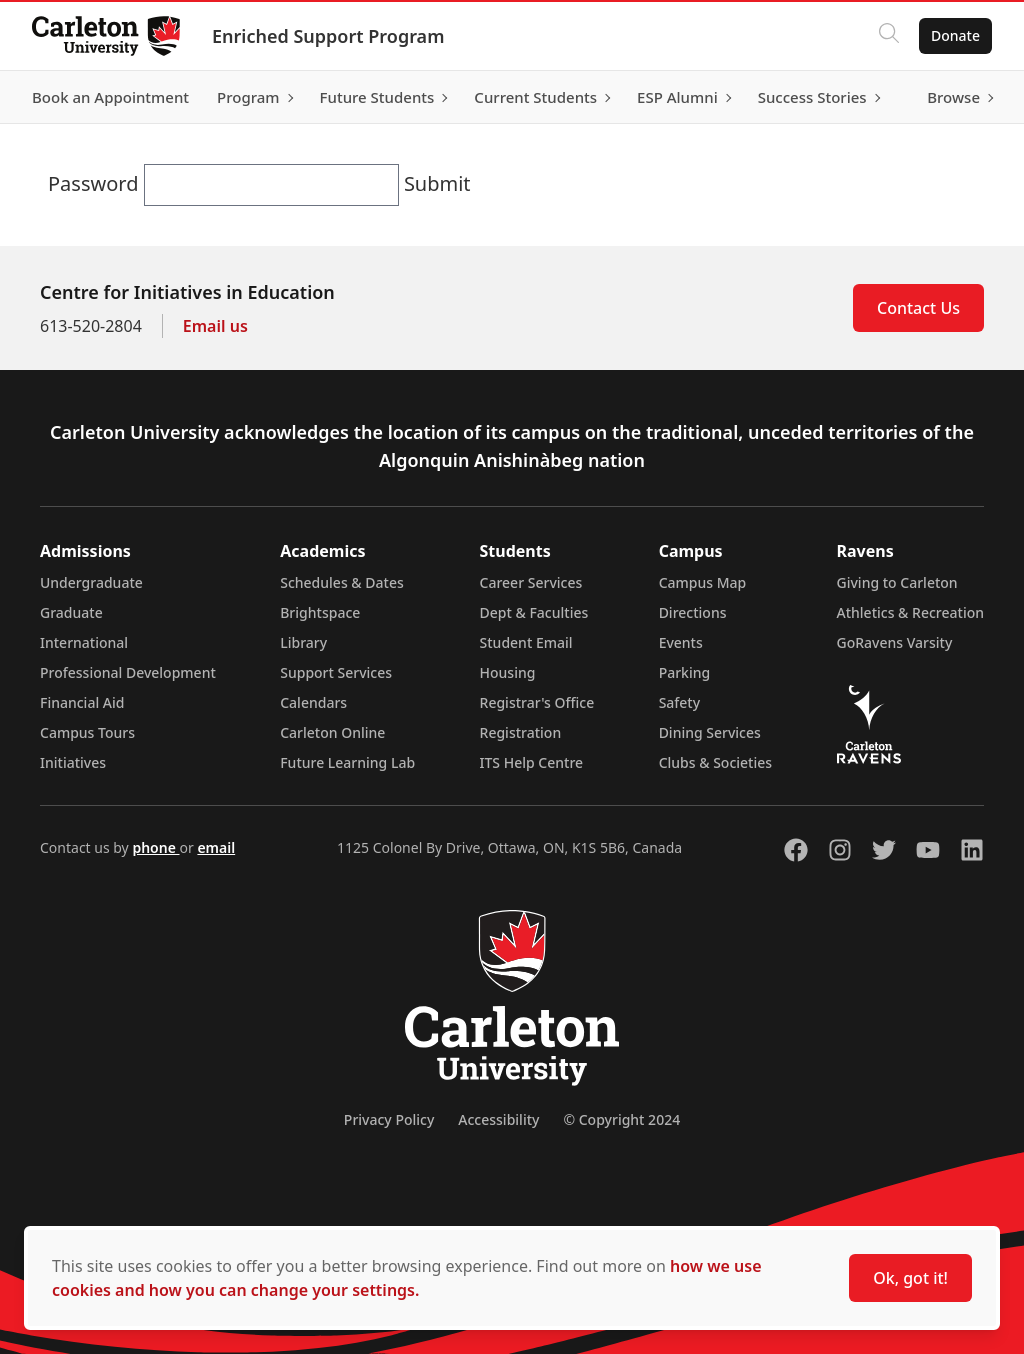 The height and width of the screenshot is (1354, 1024). I want to click on Email us, so click(215, 326).